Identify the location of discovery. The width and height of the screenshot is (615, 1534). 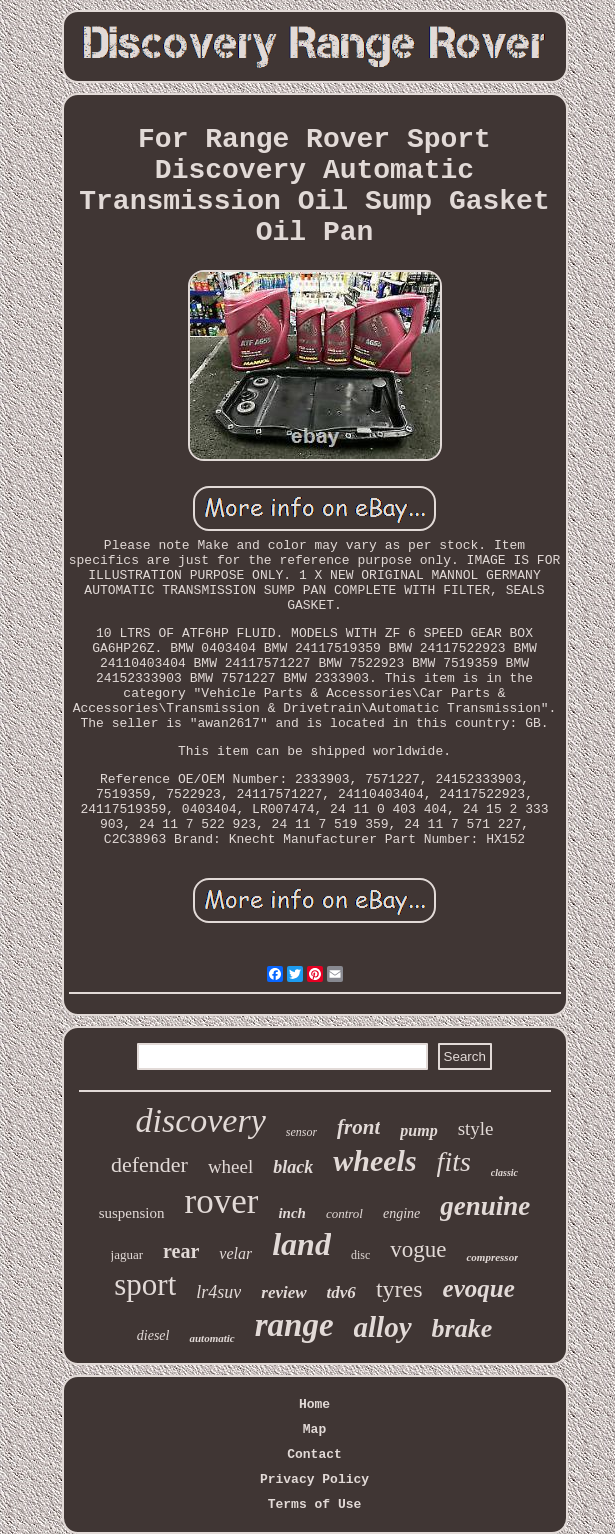
(200, 1120).